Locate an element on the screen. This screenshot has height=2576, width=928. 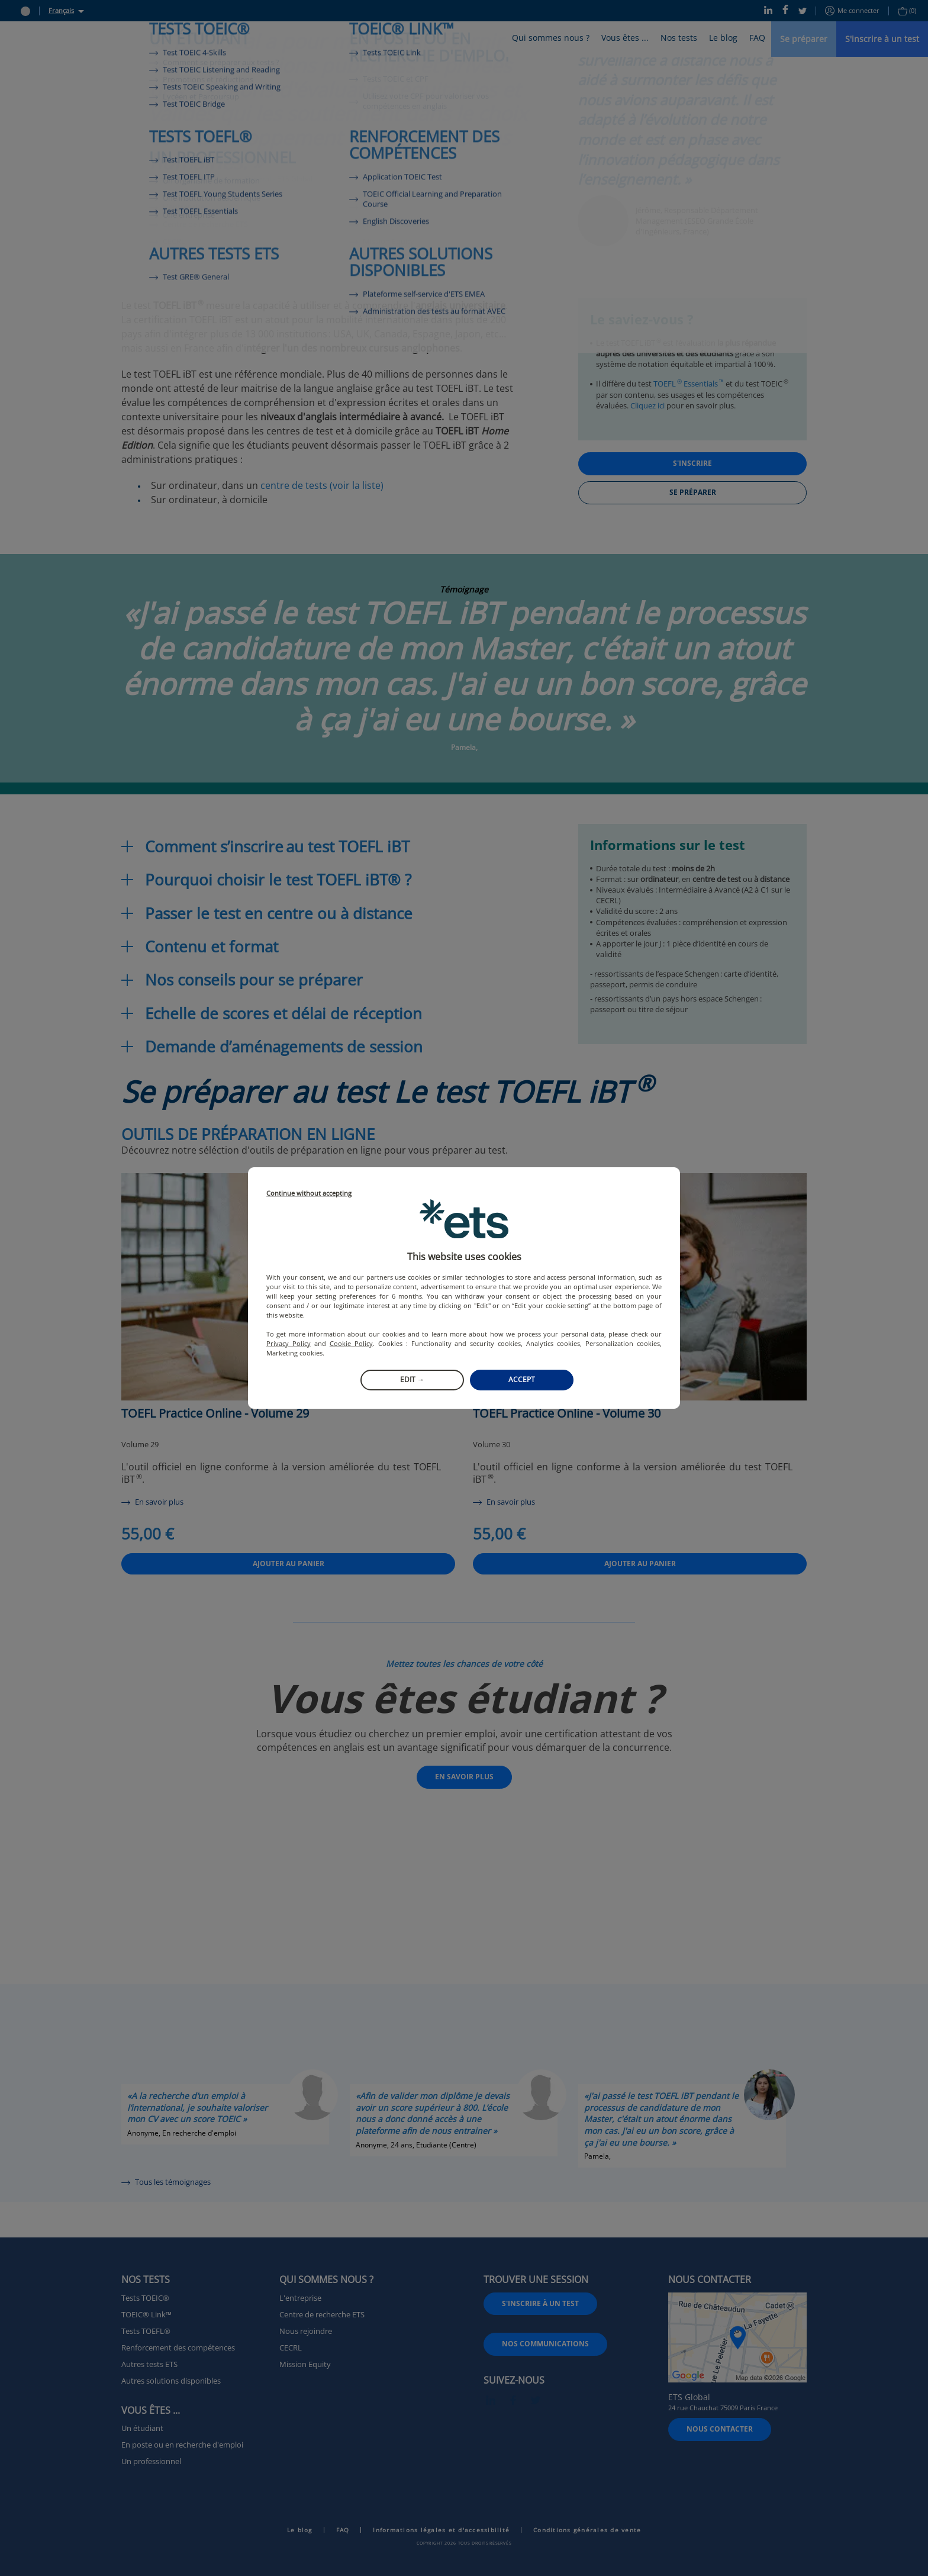
Privacy Policy is located at coordinates (288, 1343).